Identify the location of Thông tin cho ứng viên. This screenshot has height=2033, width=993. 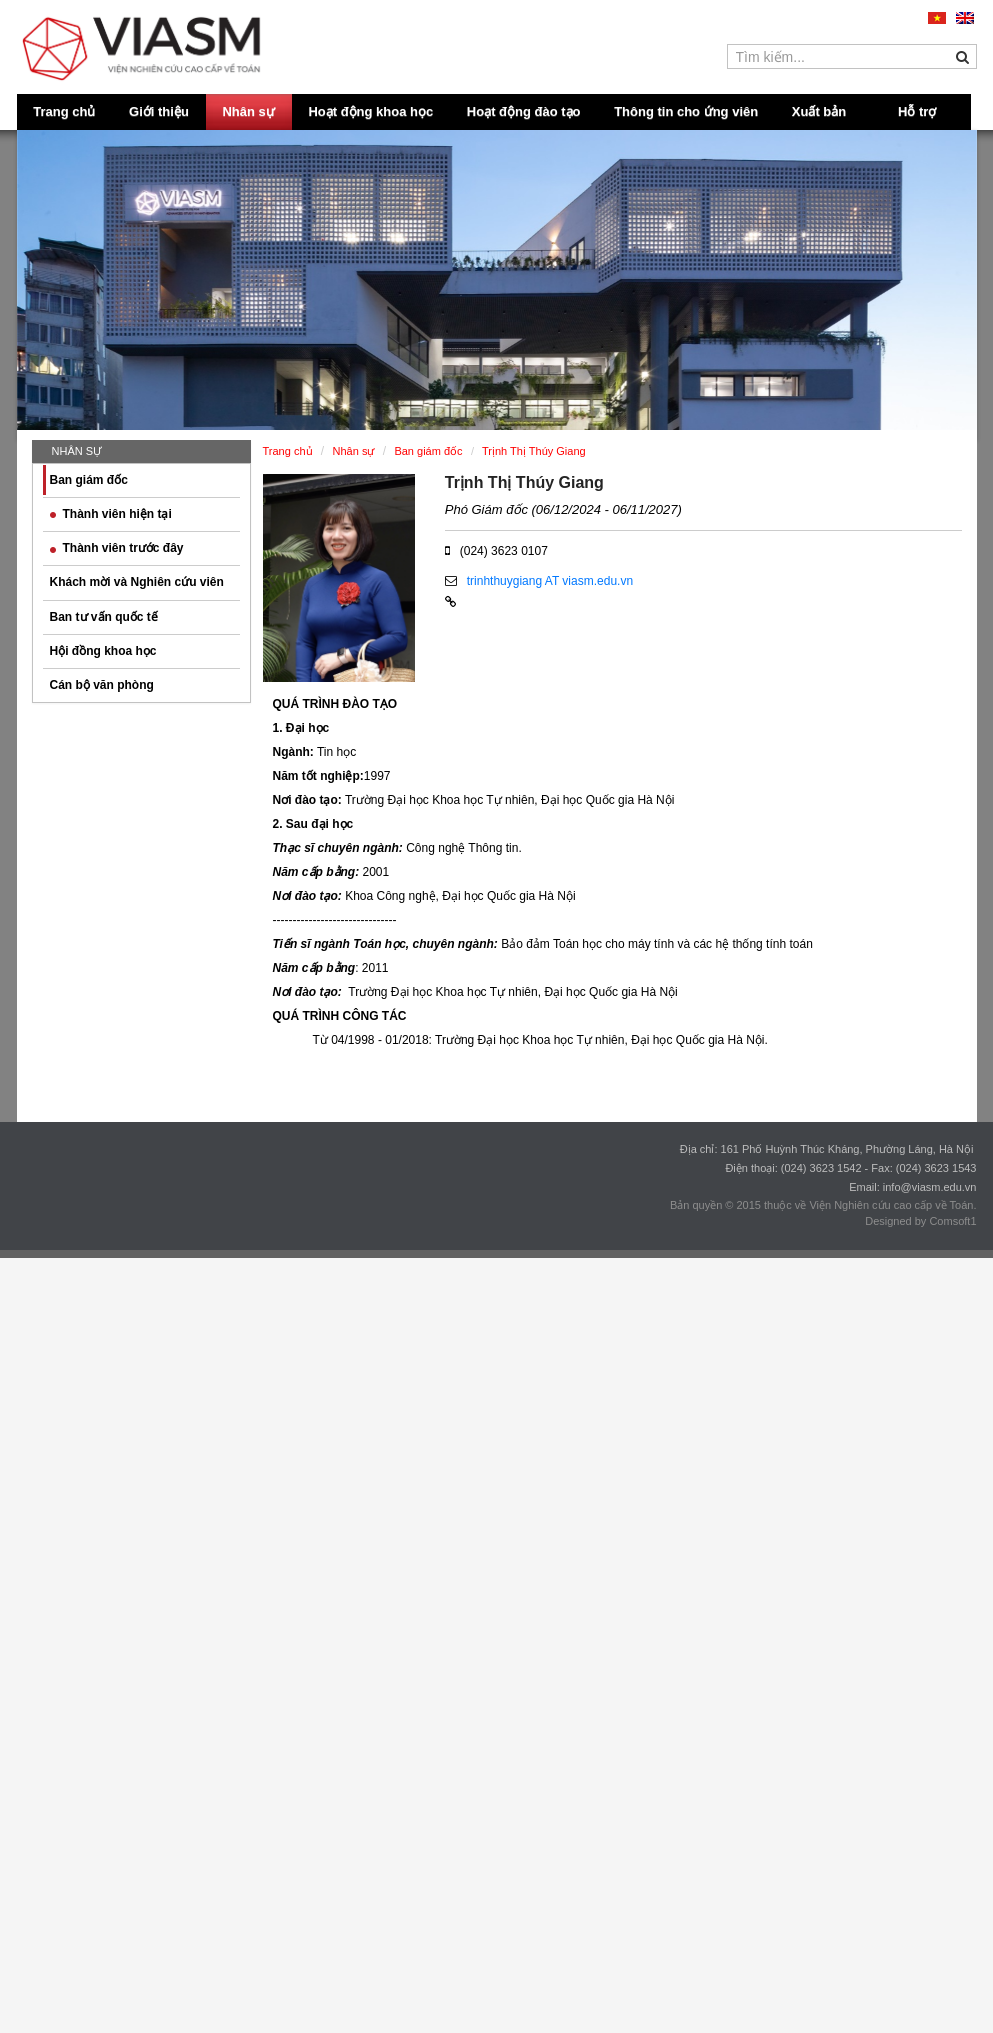
(686, 111).